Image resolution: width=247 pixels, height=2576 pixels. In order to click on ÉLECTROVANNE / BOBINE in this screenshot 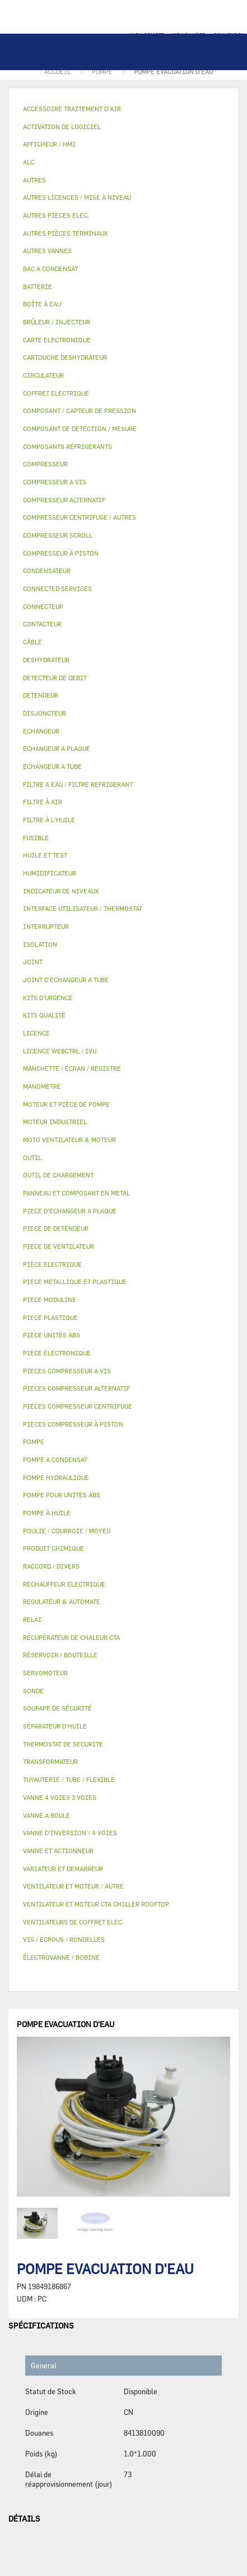, I will do `click(61, 1957)`.